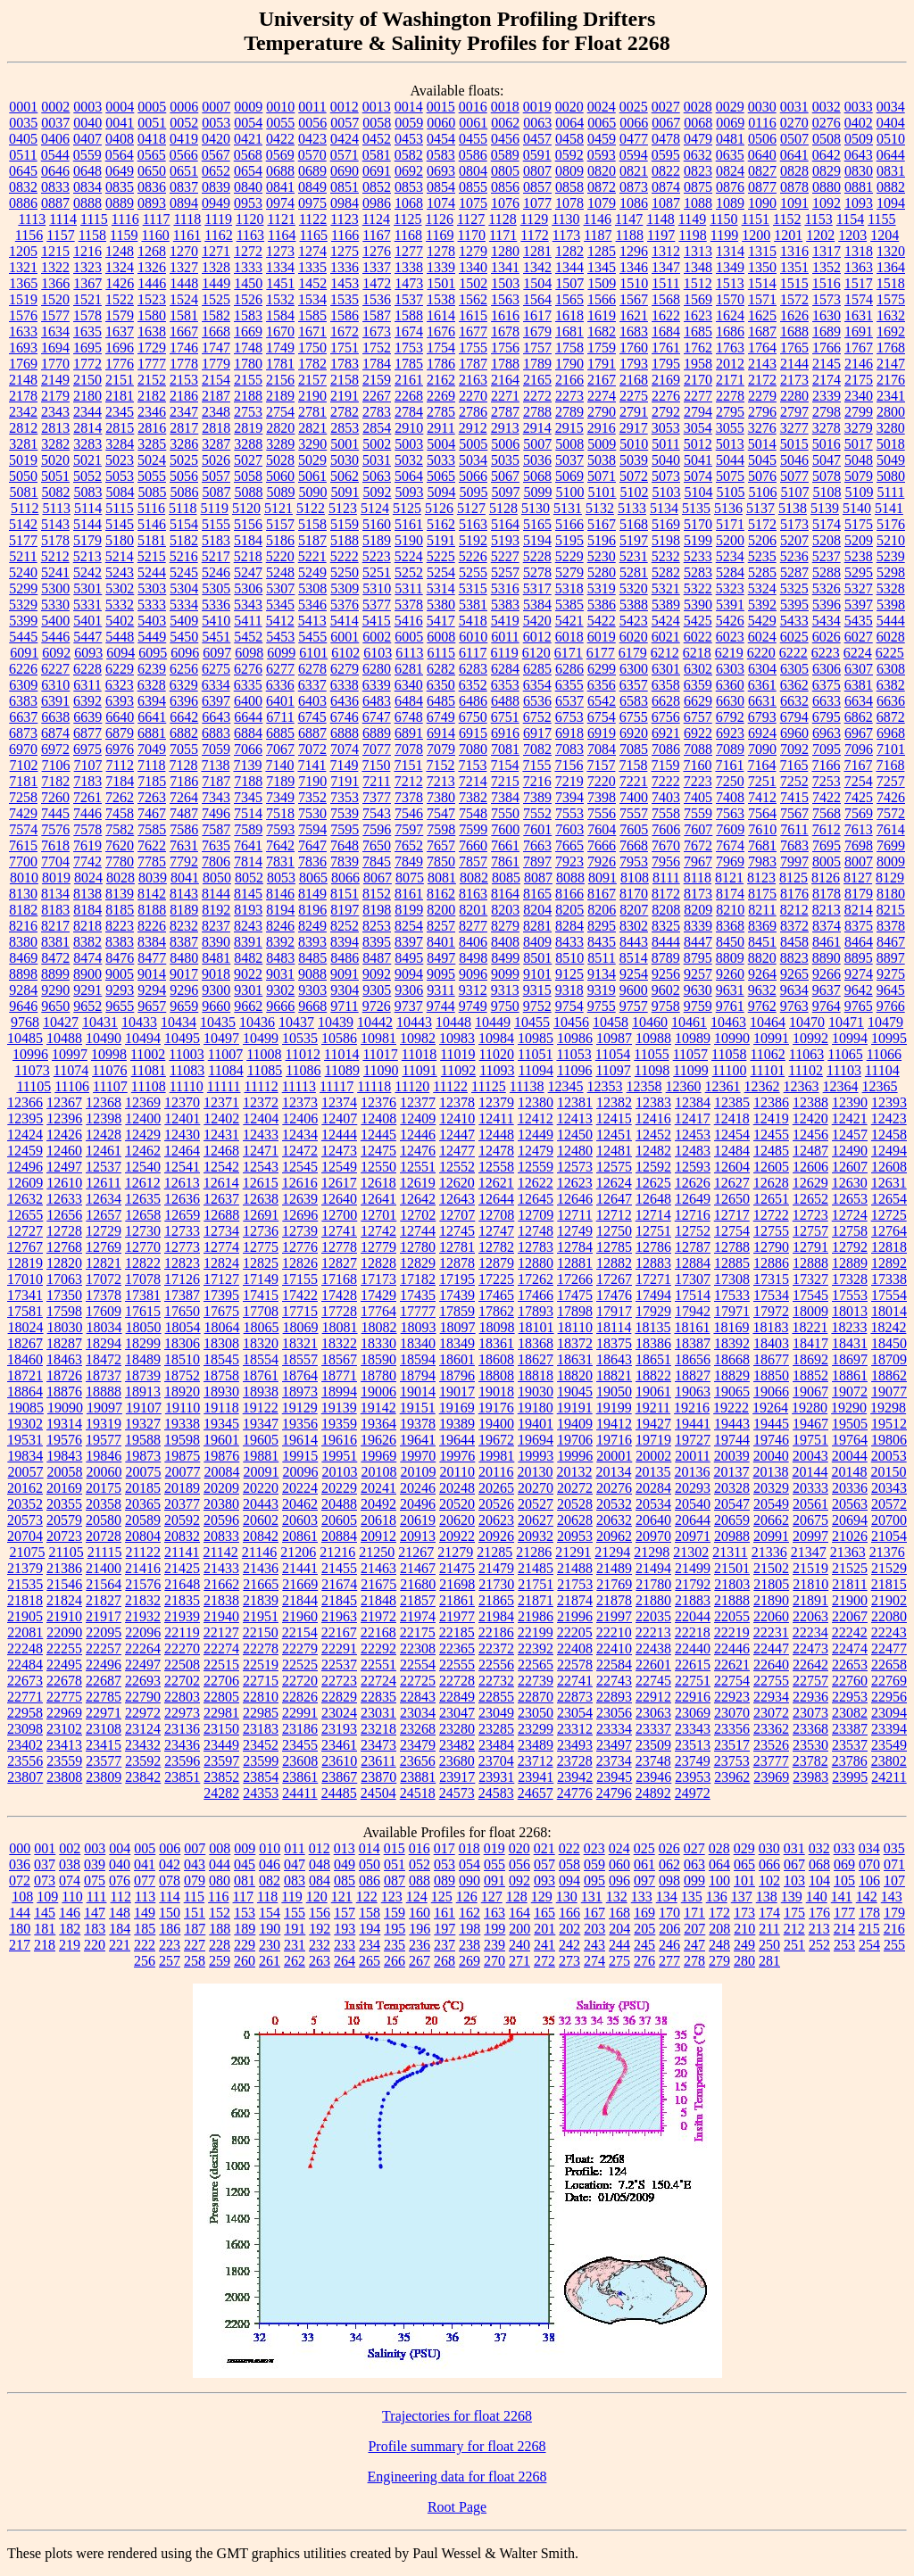  What do you see at coordinates (858, 106) in the screenshot?
I see `0033` at bounding box center [858, 106].